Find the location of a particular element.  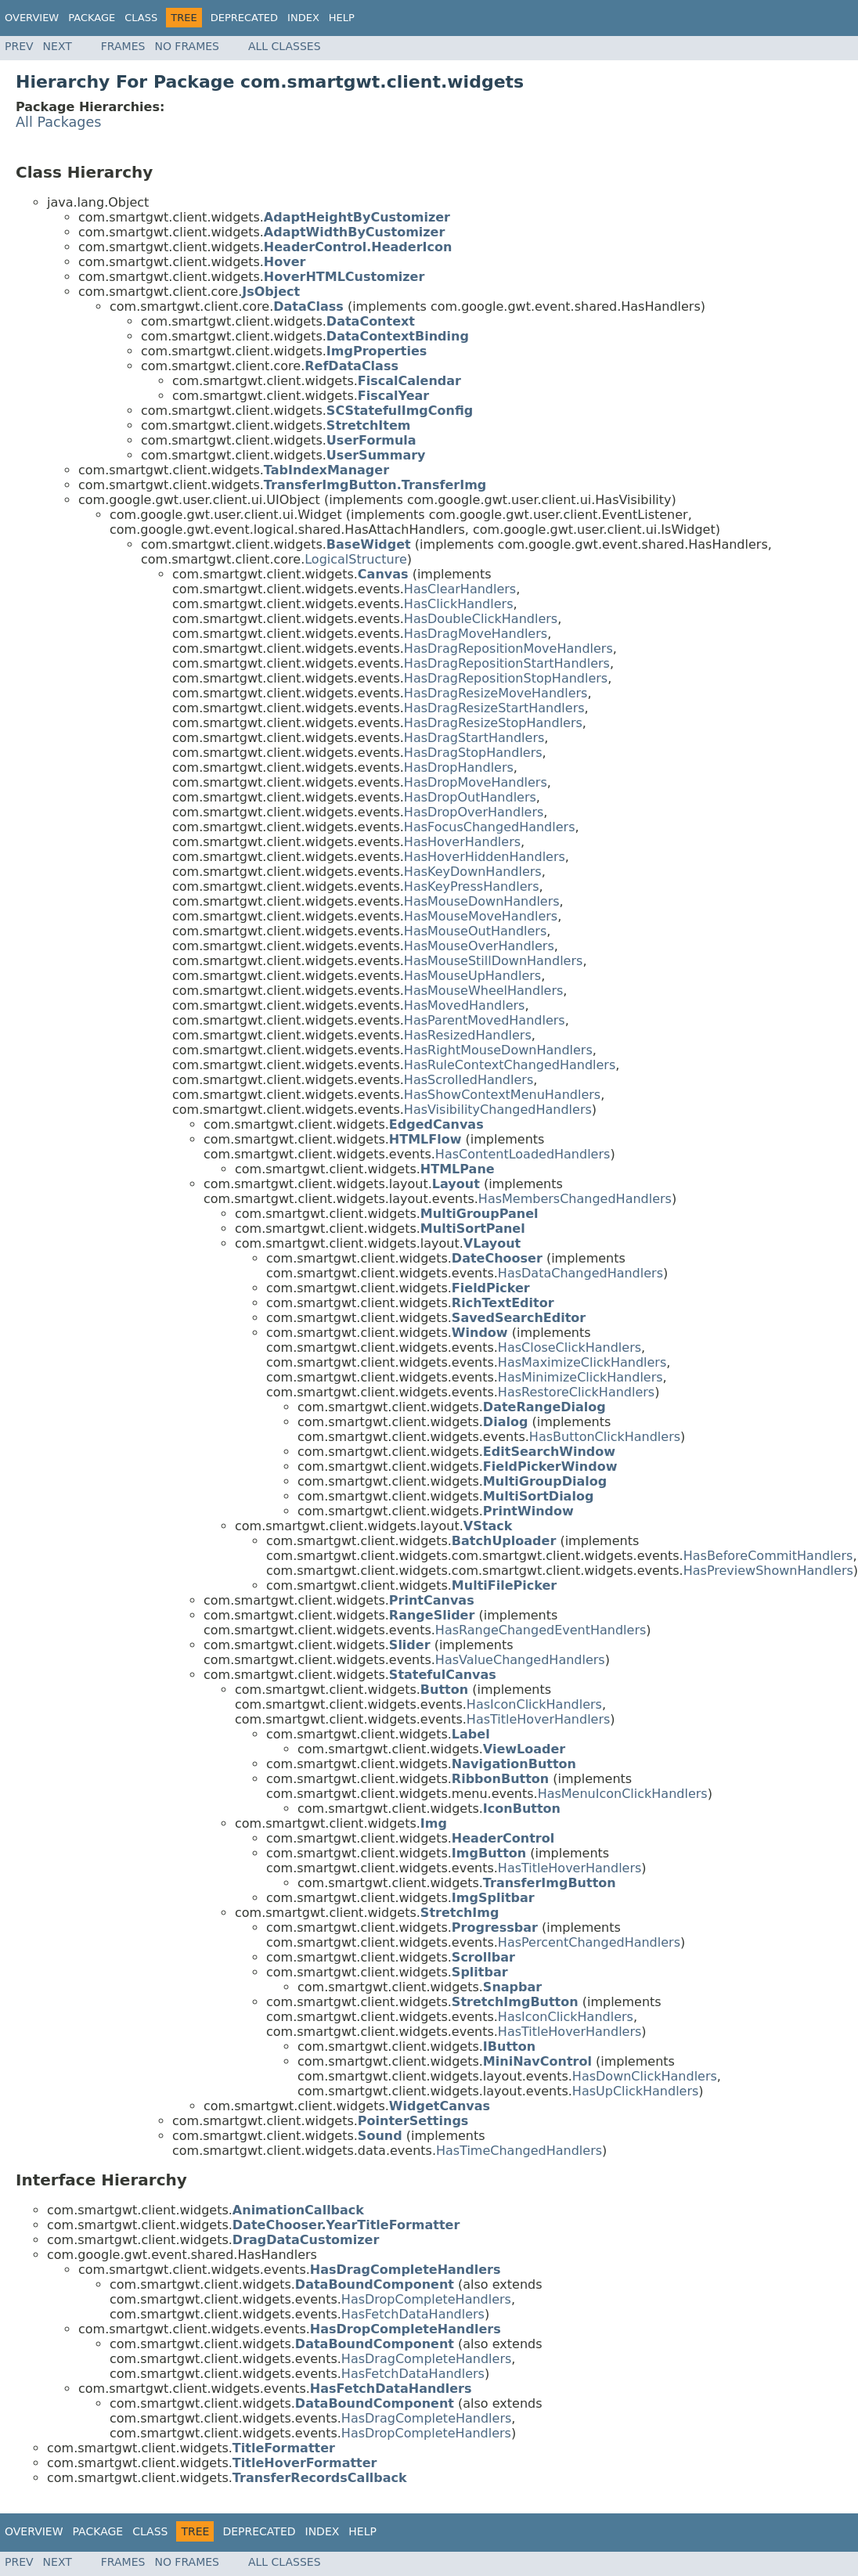

HasDragResizeMoveHandlers is located at coordinates (496, 693).